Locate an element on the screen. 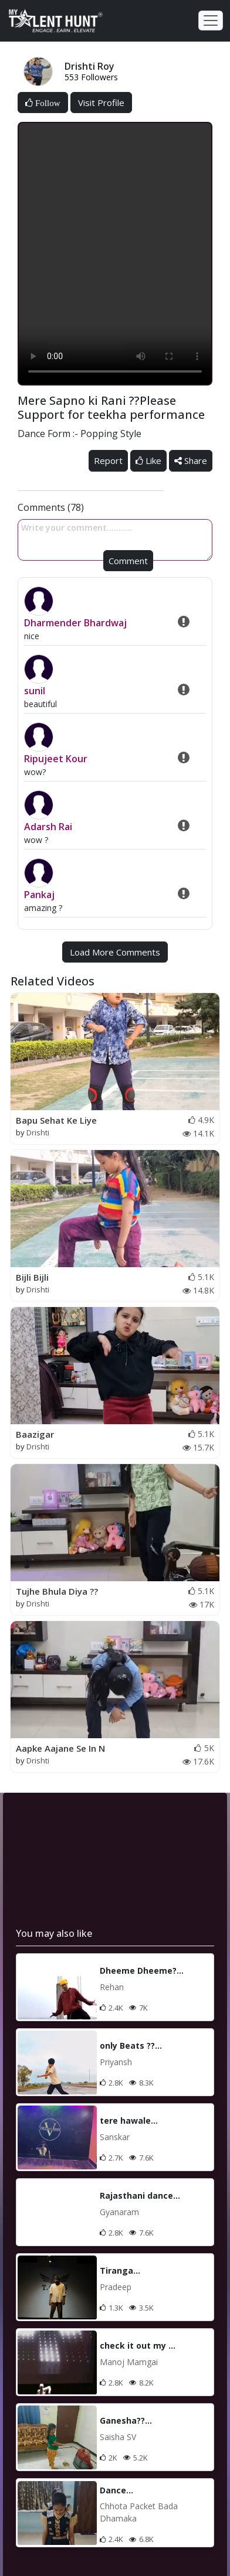 This screenshot has height=2576, width=230. Load More Comments is located at coordinates (115, 952).